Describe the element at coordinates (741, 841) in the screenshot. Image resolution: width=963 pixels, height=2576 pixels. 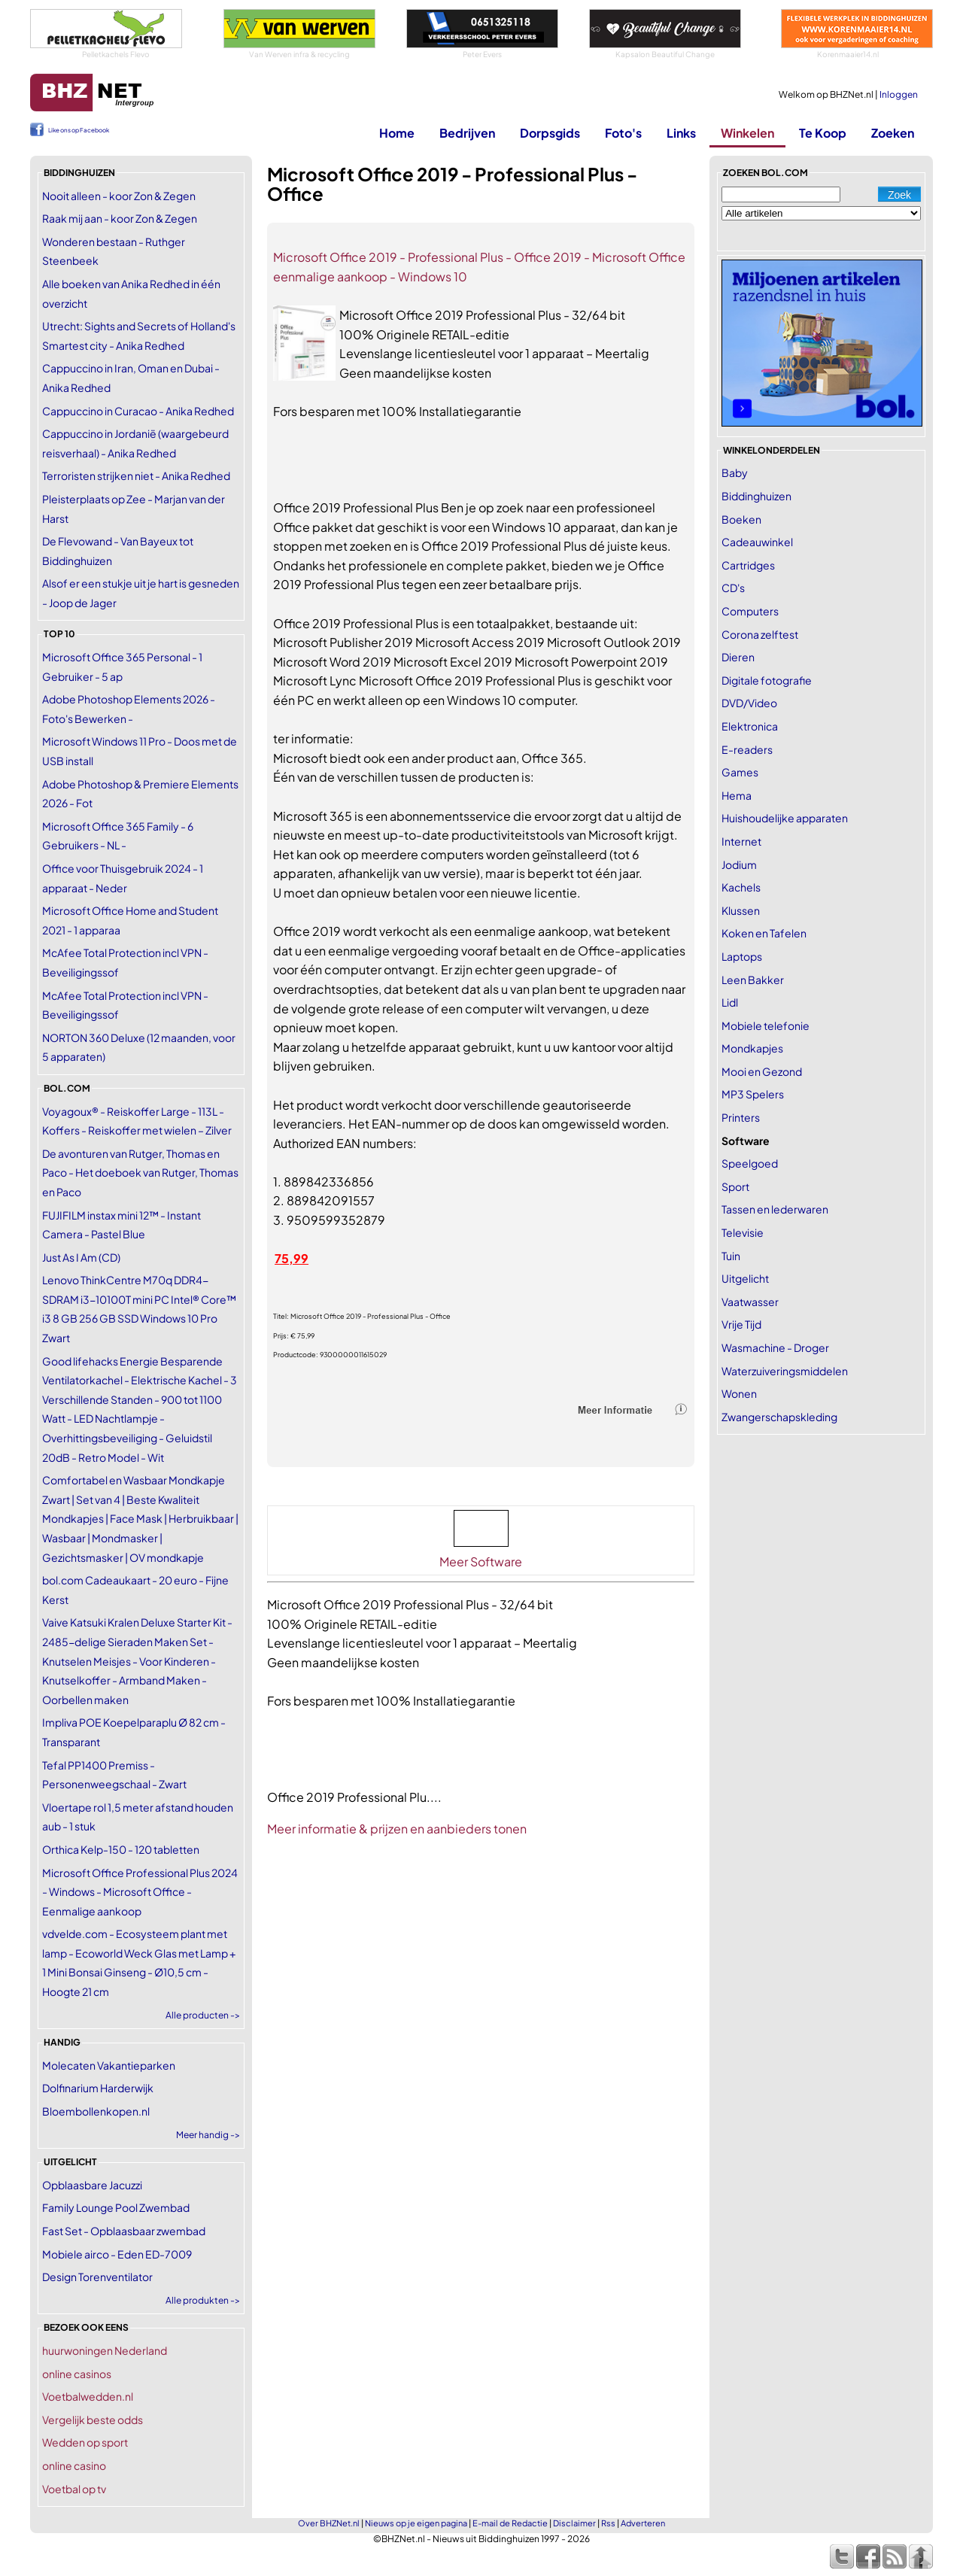
I see `Internet` at that location.